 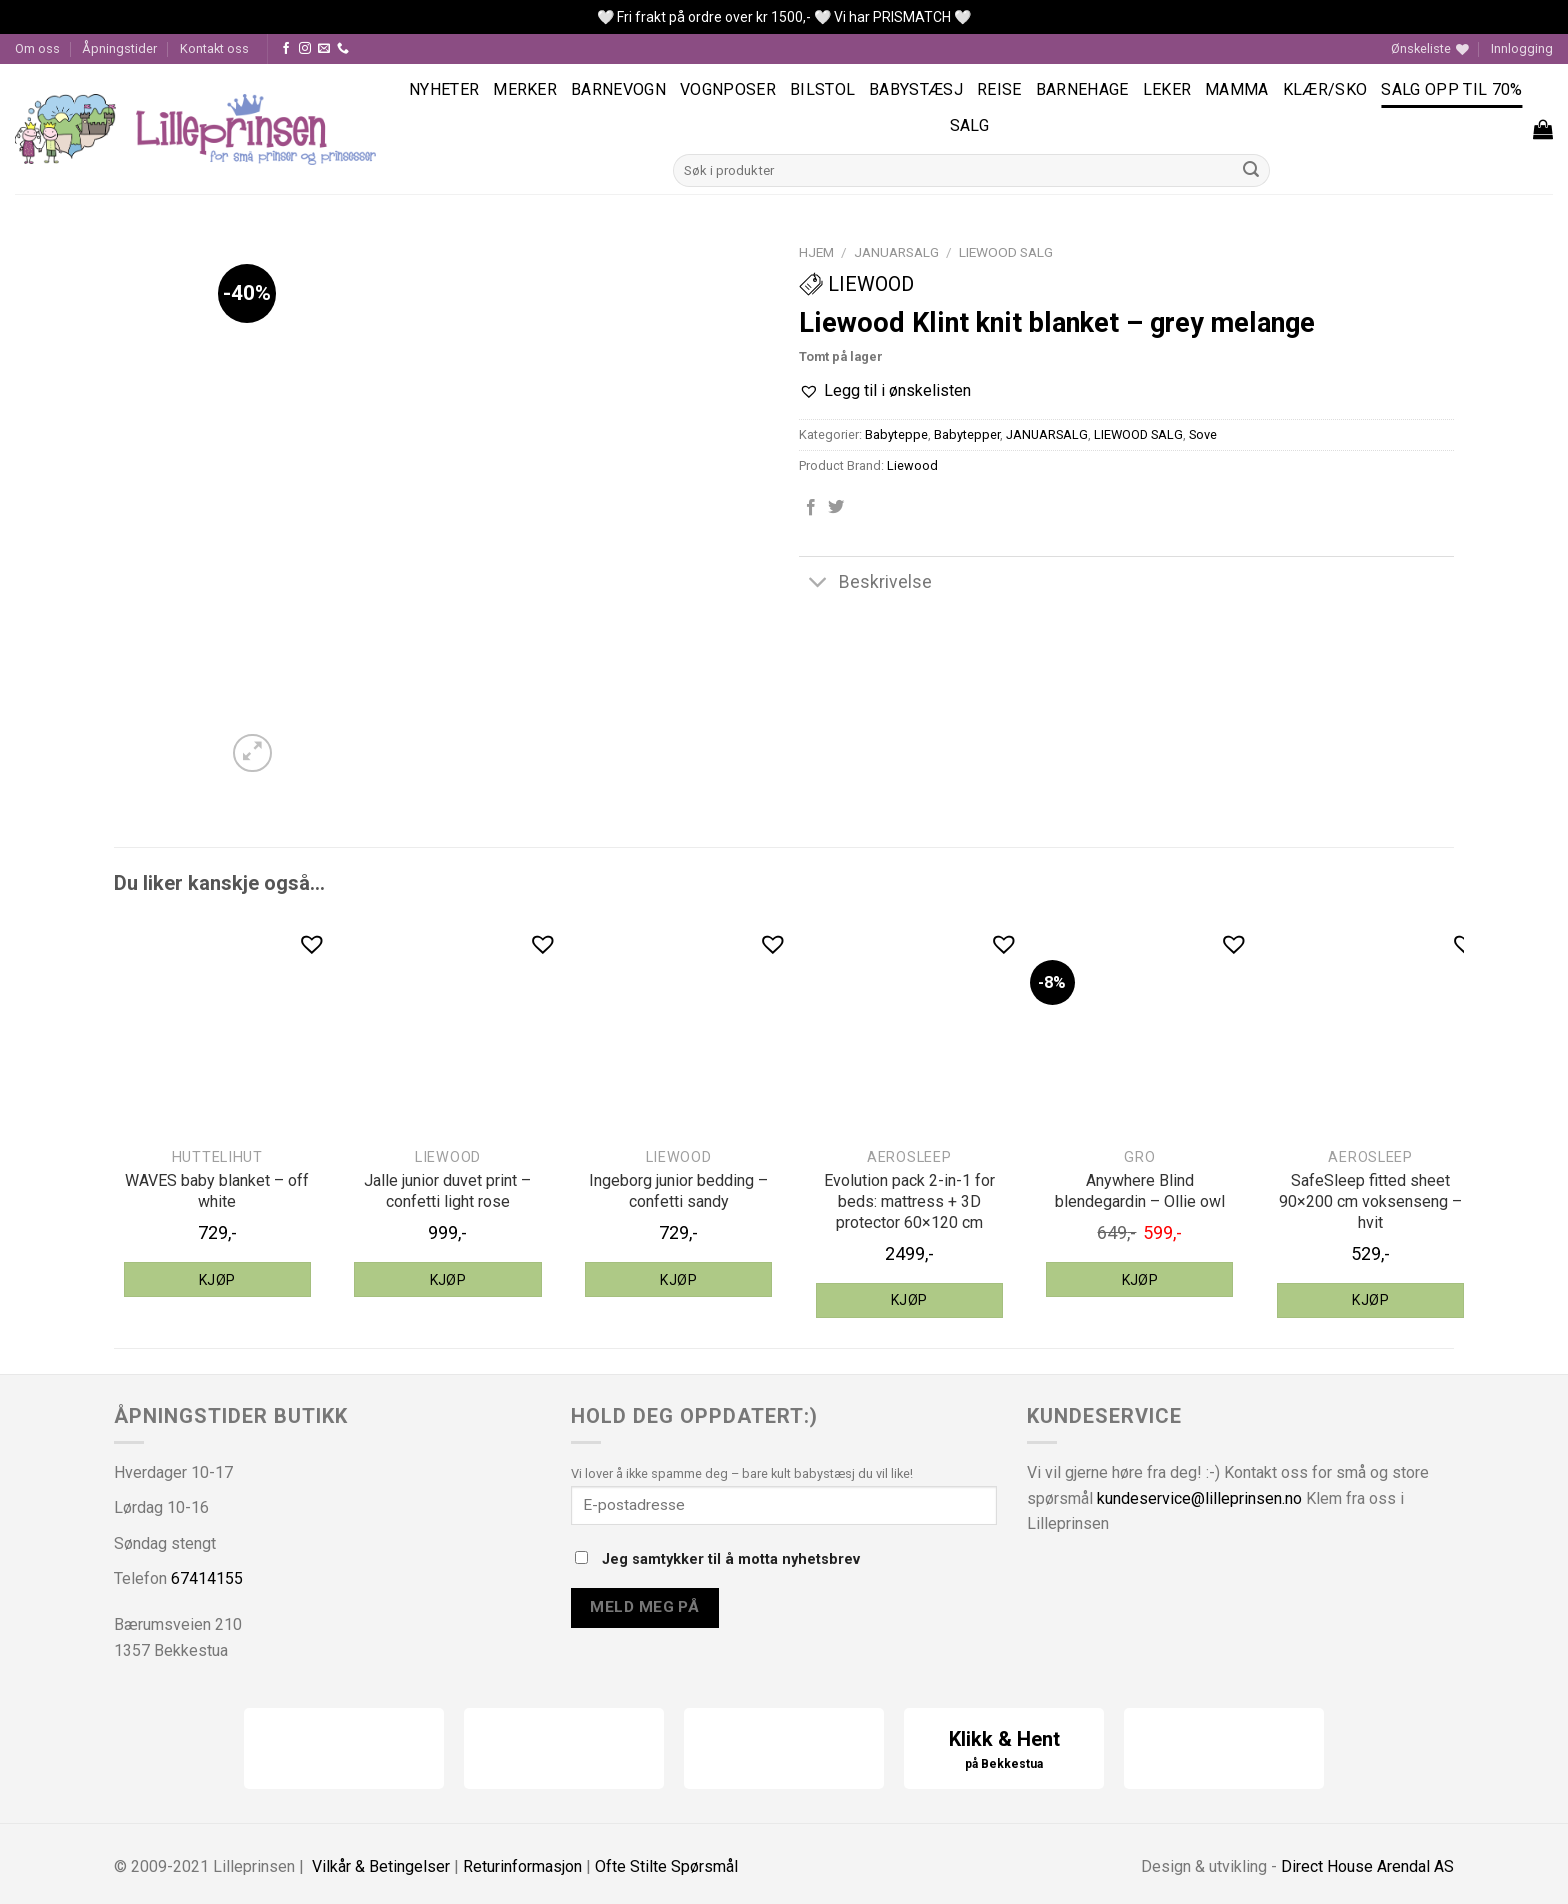 What do you see at coordinates (1004, 1750) in the screenshot?
I see `Klikk & Hent` at bounding box center [1004, 1750].